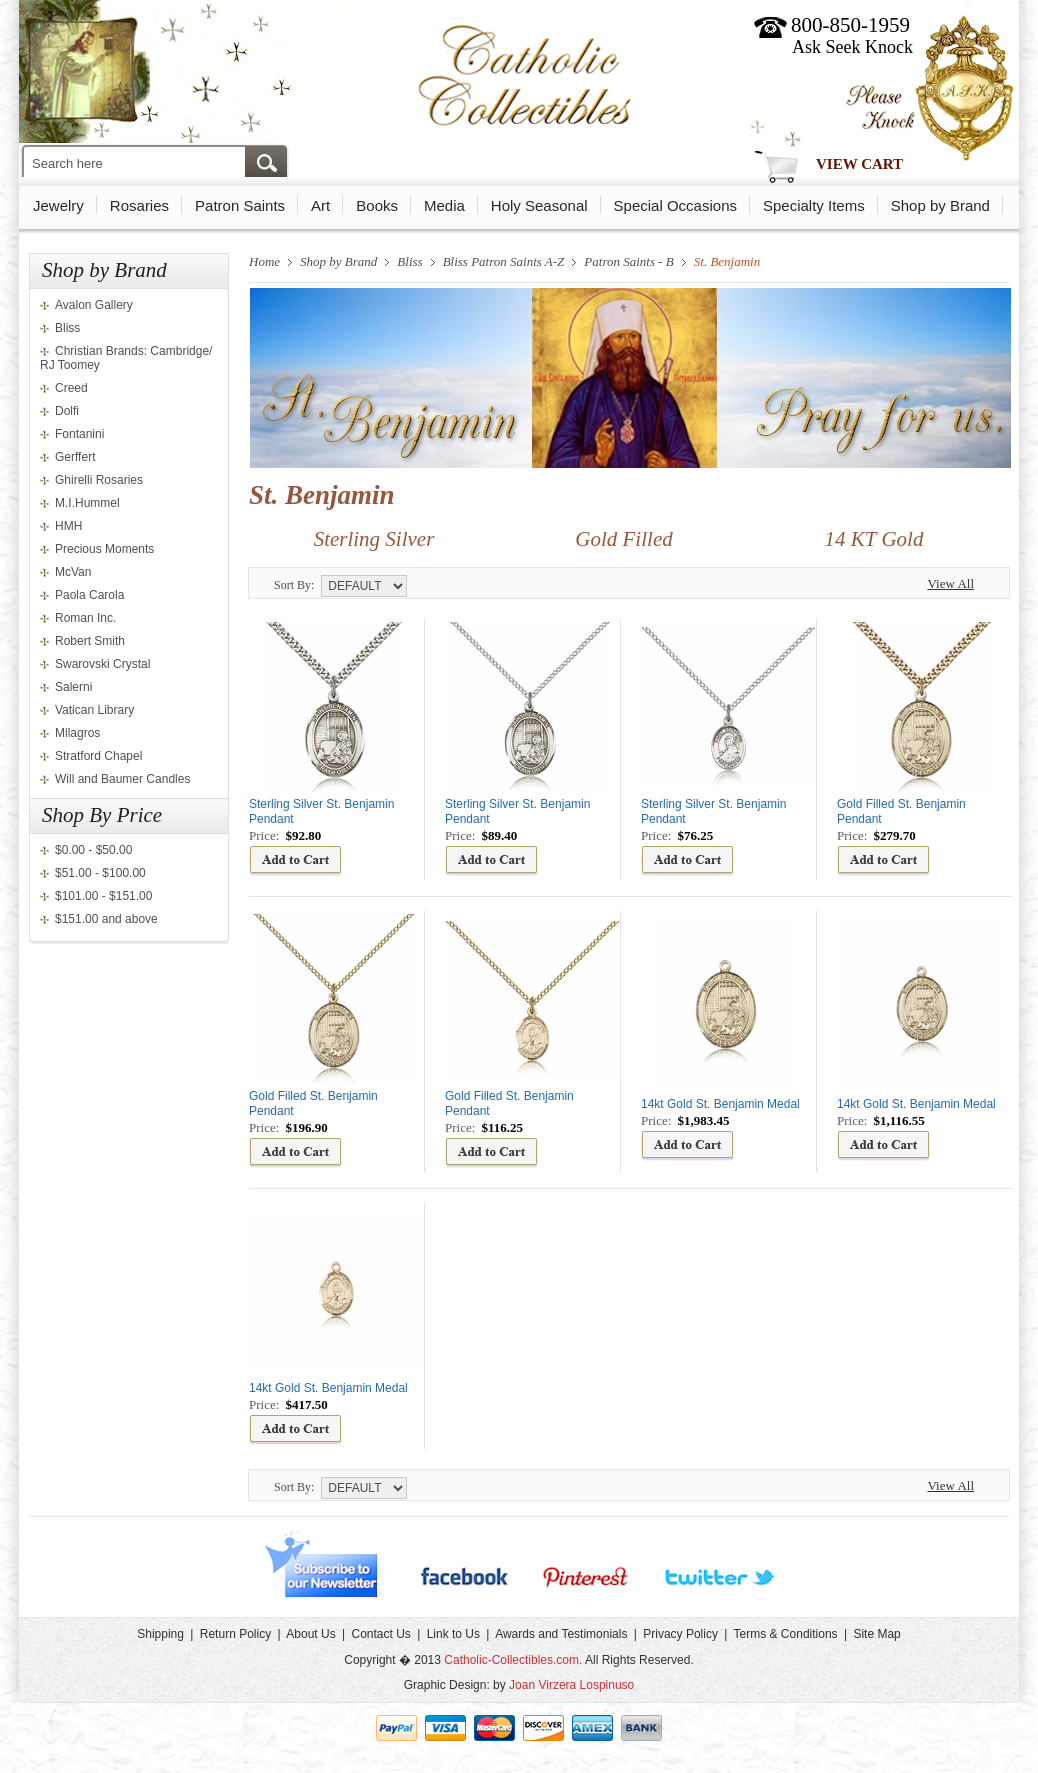  What do you see at coordinates (75, 457) in the screenshot?
I see `Gerffert` at bounding box center [75, 457].